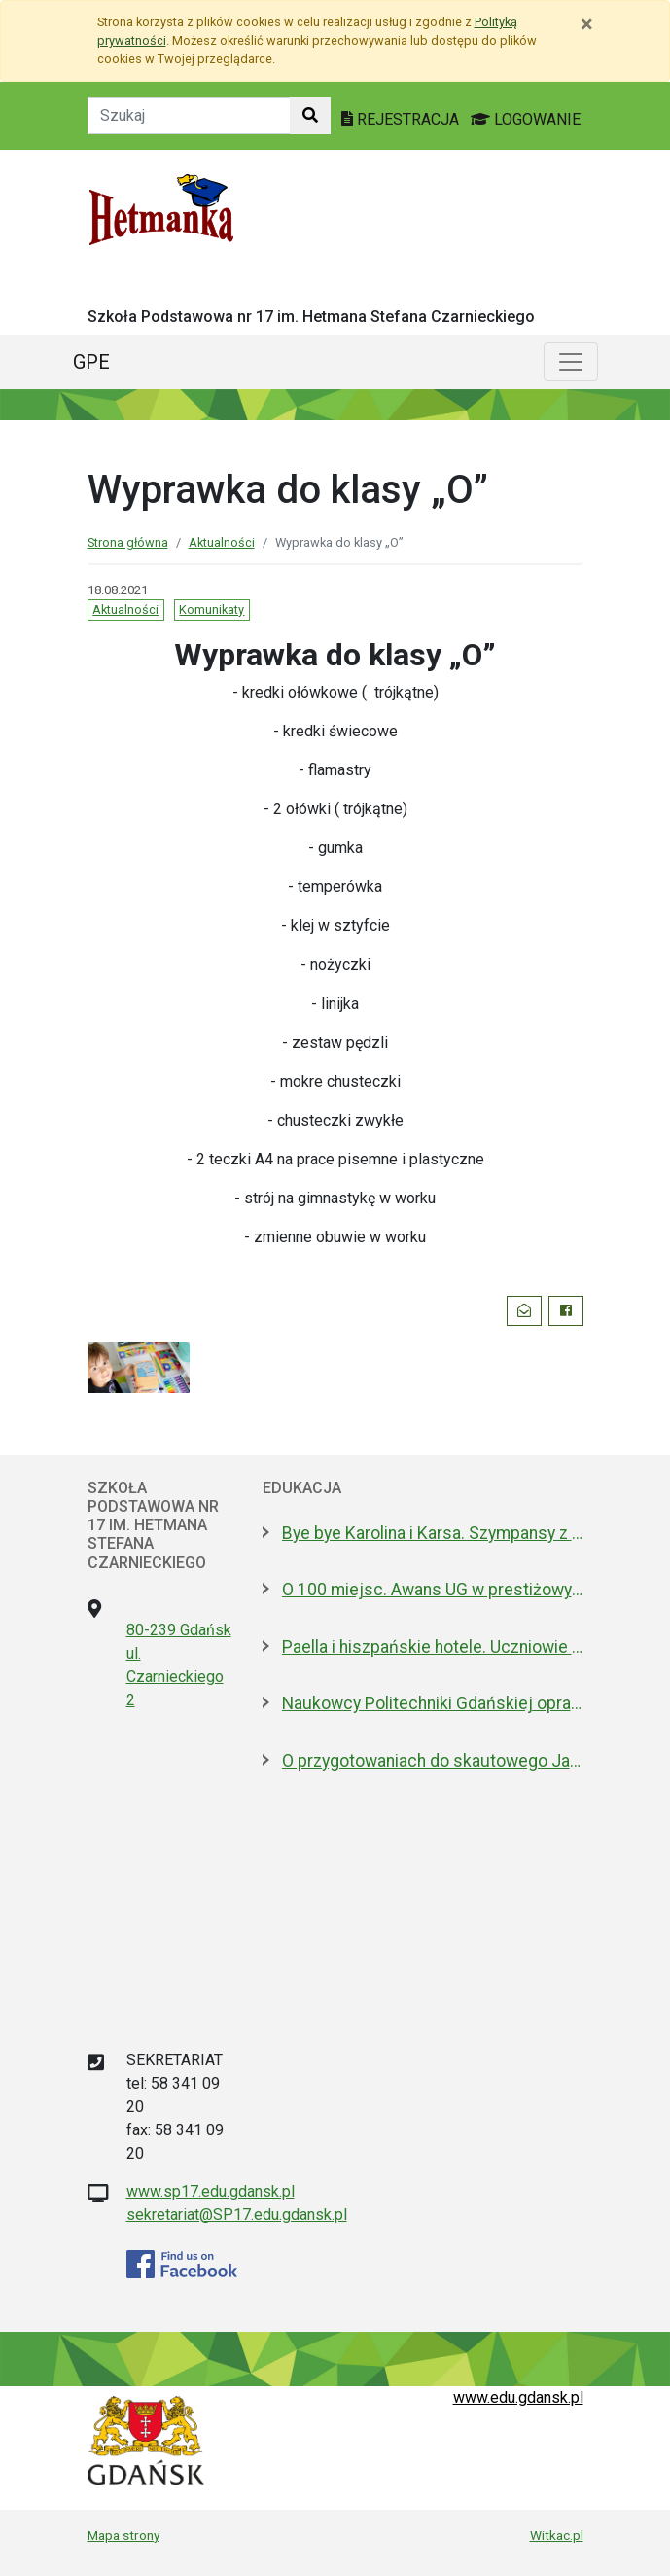 This screenshot has height=2576, width=670. What do you see at coordinates (526, 119) in the screenshot?
I see `LOGOWANIE` at bounding box center [526, 119].